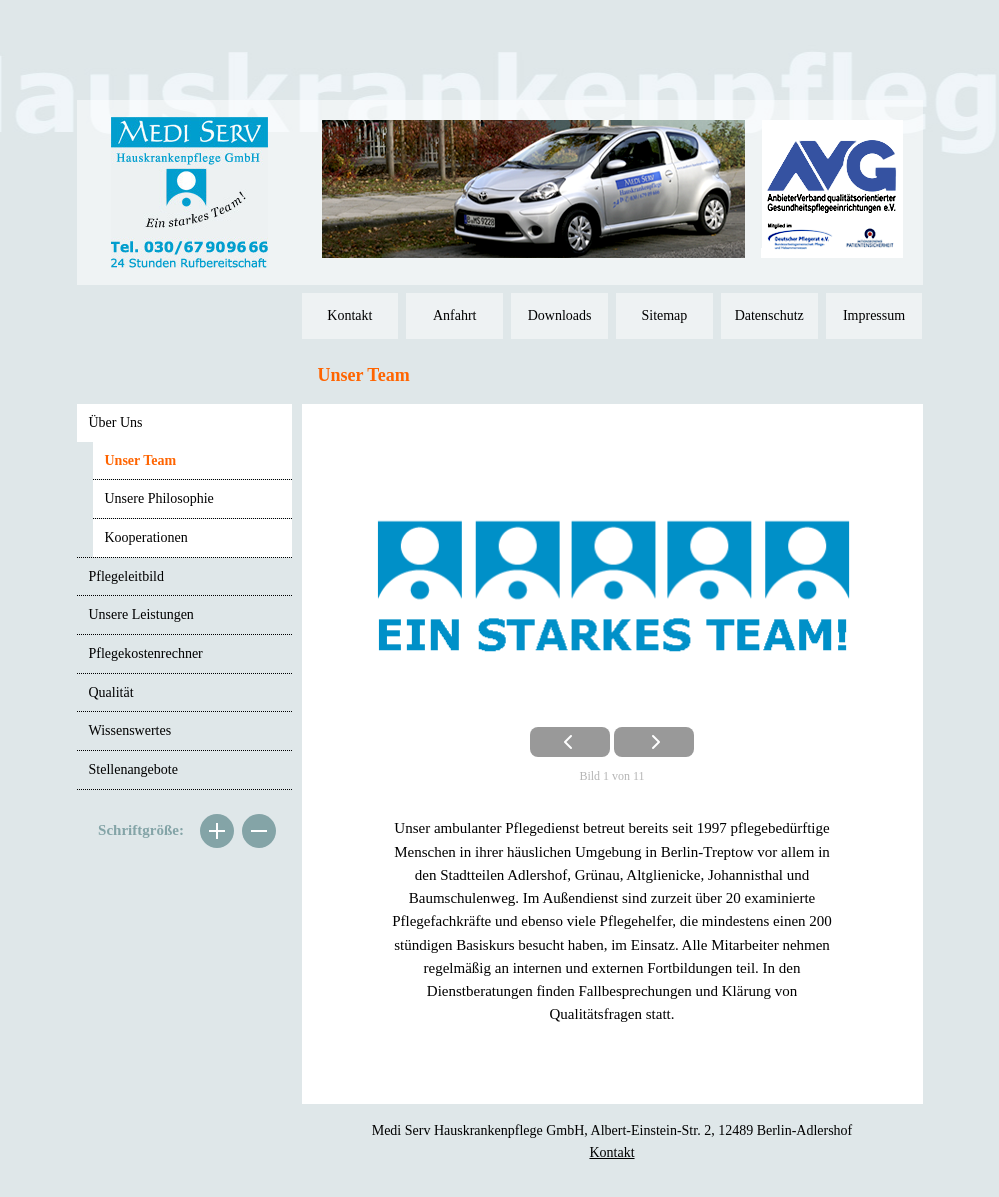 This screenshot has width=999, height=1197. What do you see at coordinates (146, 653) in the screenshot?
I see `Pflegekostenrechner` at bounding box center [146, 653].